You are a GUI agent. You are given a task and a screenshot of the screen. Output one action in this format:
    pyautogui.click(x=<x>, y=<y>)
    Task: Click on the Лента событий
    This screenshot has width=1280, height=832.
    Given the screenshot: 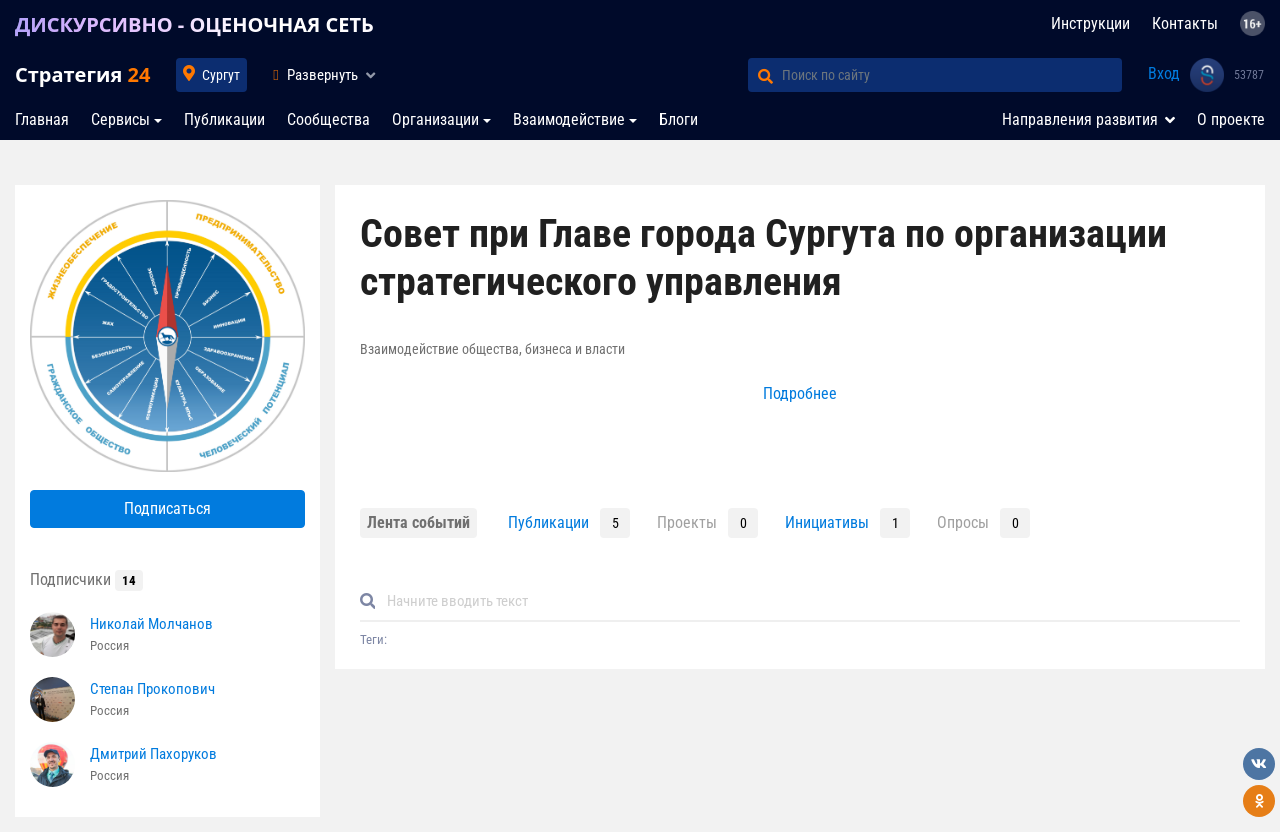 What is the action you would take?
    pyautogui.click(x=418, y=522)
    